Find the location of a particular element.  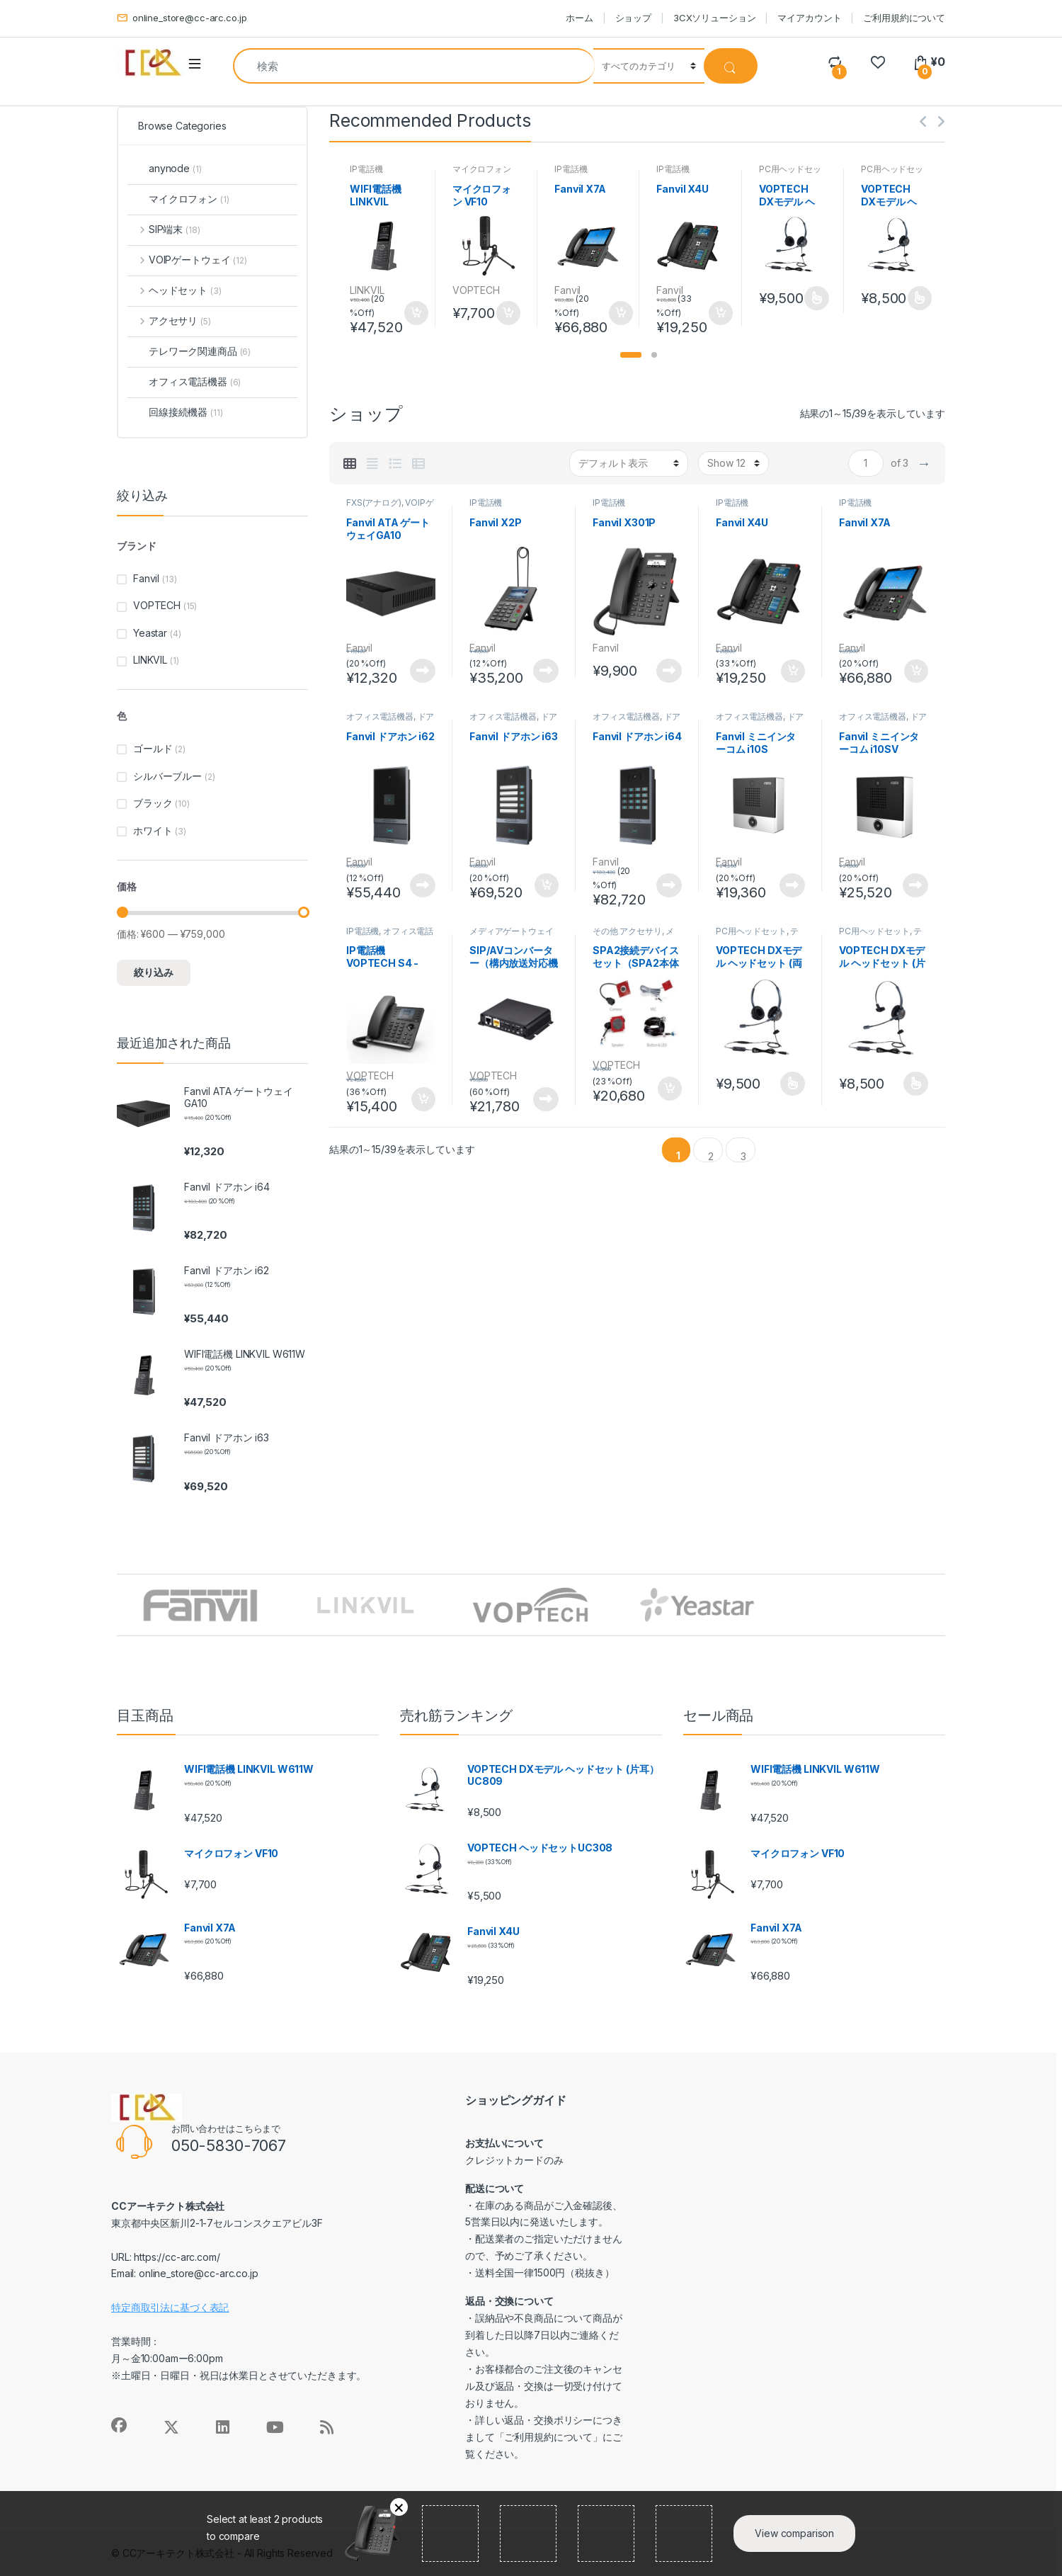

続きを読む [“Fanvil ドアホン i62”の詳細を読む] is located at coordinates (422, 885).